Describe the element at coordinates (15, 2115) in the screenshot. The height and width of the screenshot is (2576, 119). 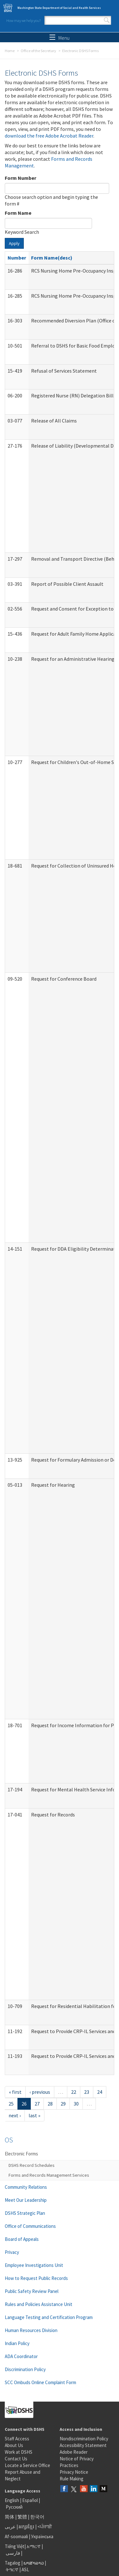
I see `next ›` at that location.